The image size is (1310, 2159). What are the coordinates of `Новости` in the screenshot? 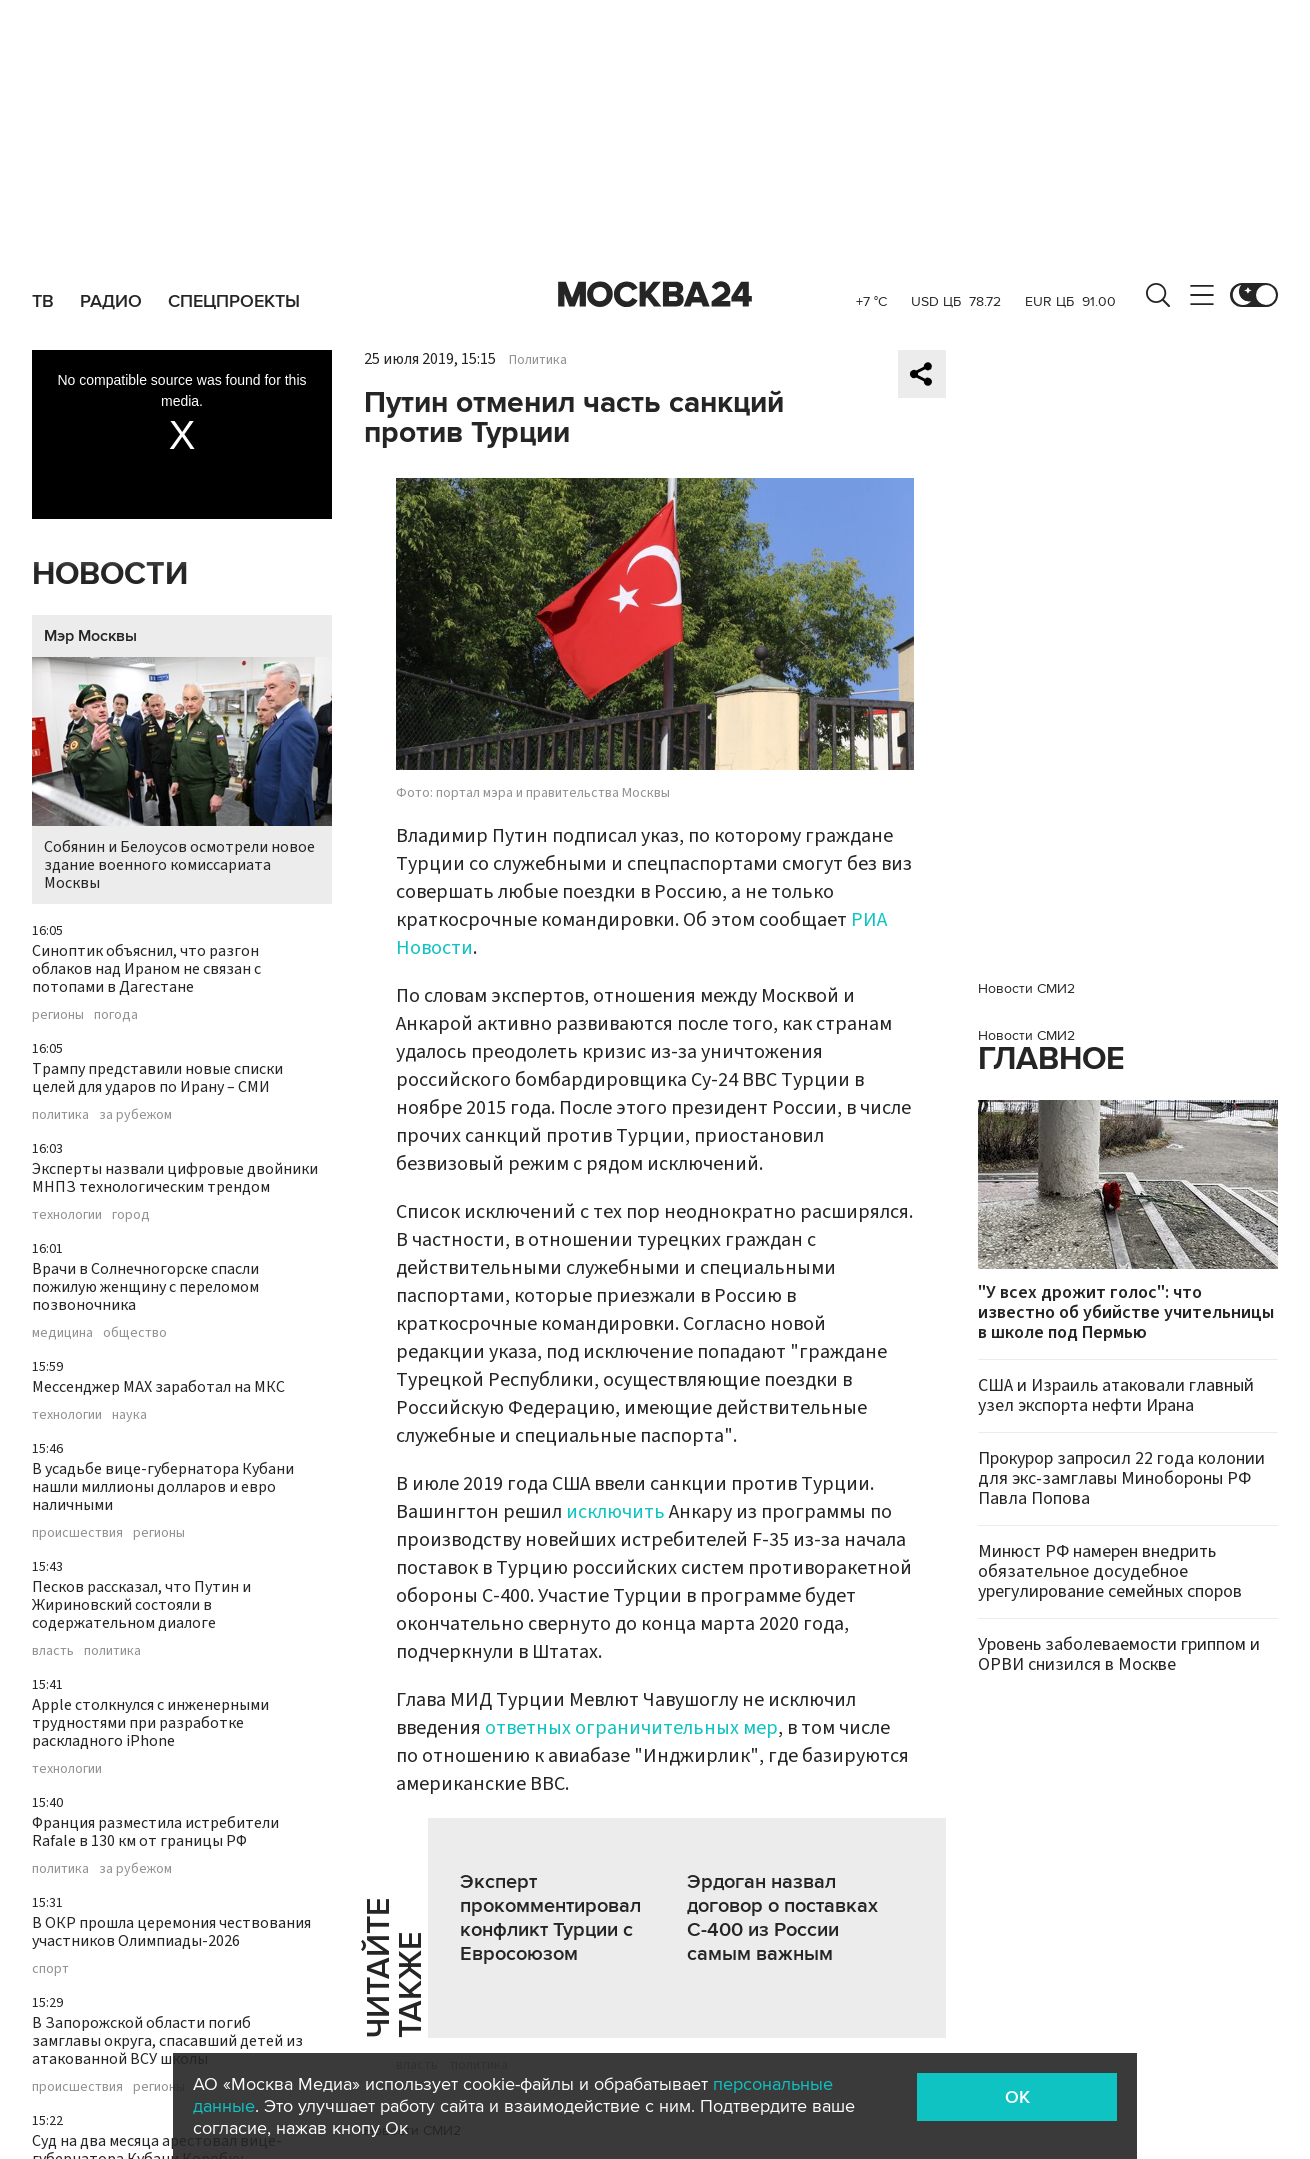 It's located at (110, 574).